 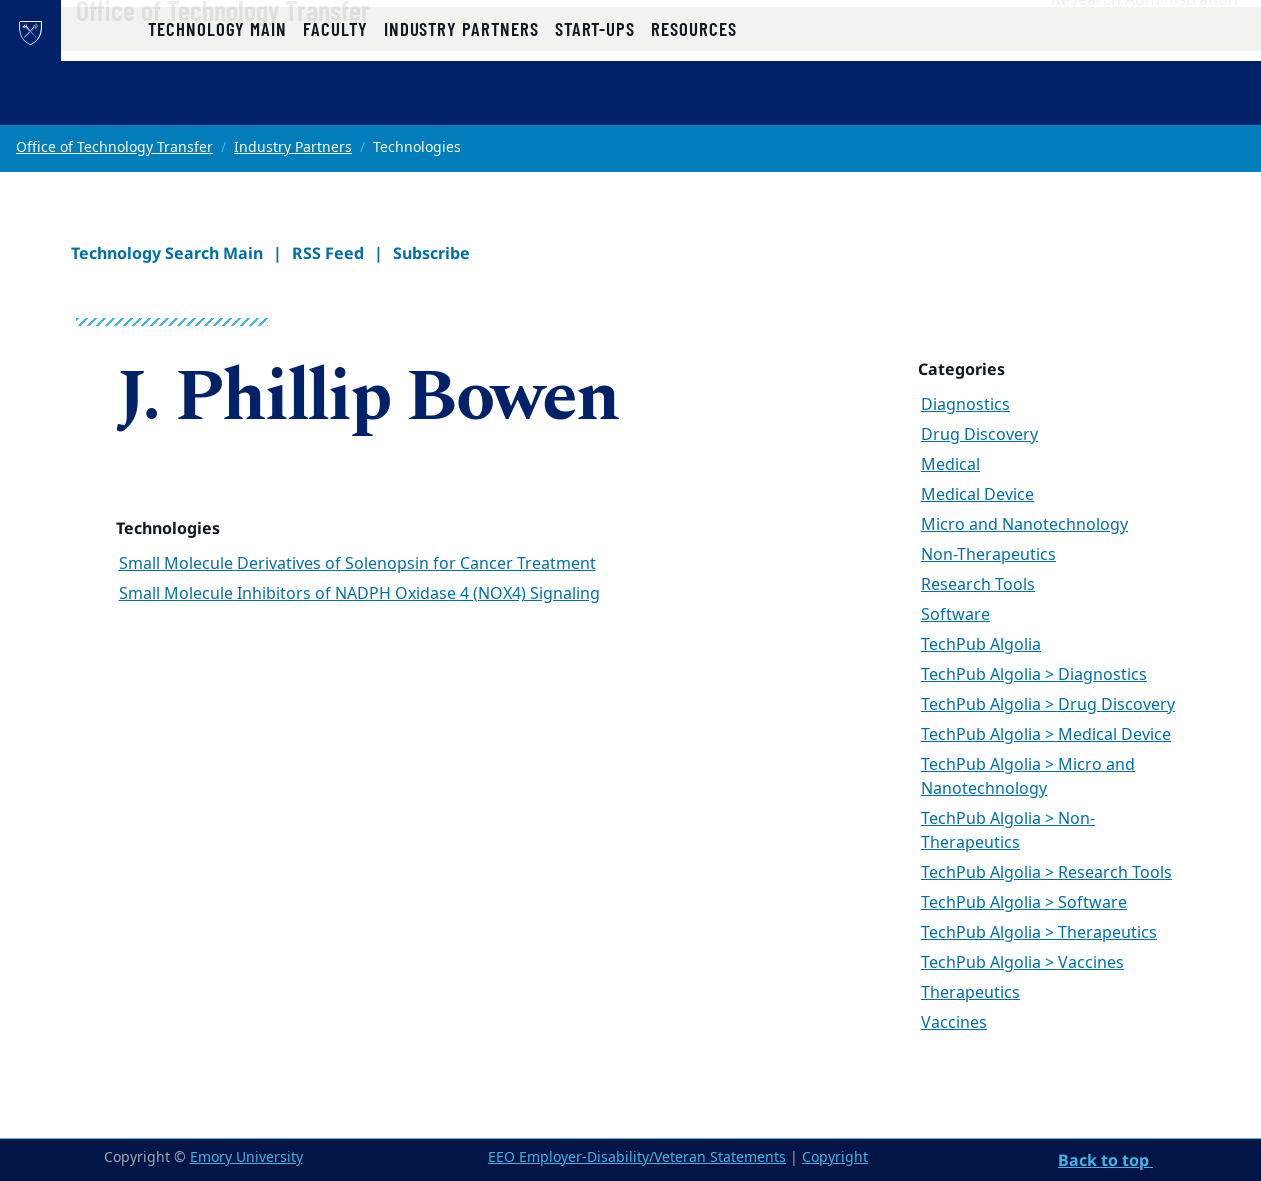 What do you see at coordinates (970, 993) in the screenshot?
I see `Therapeutics` at bounding box center [970, 993].